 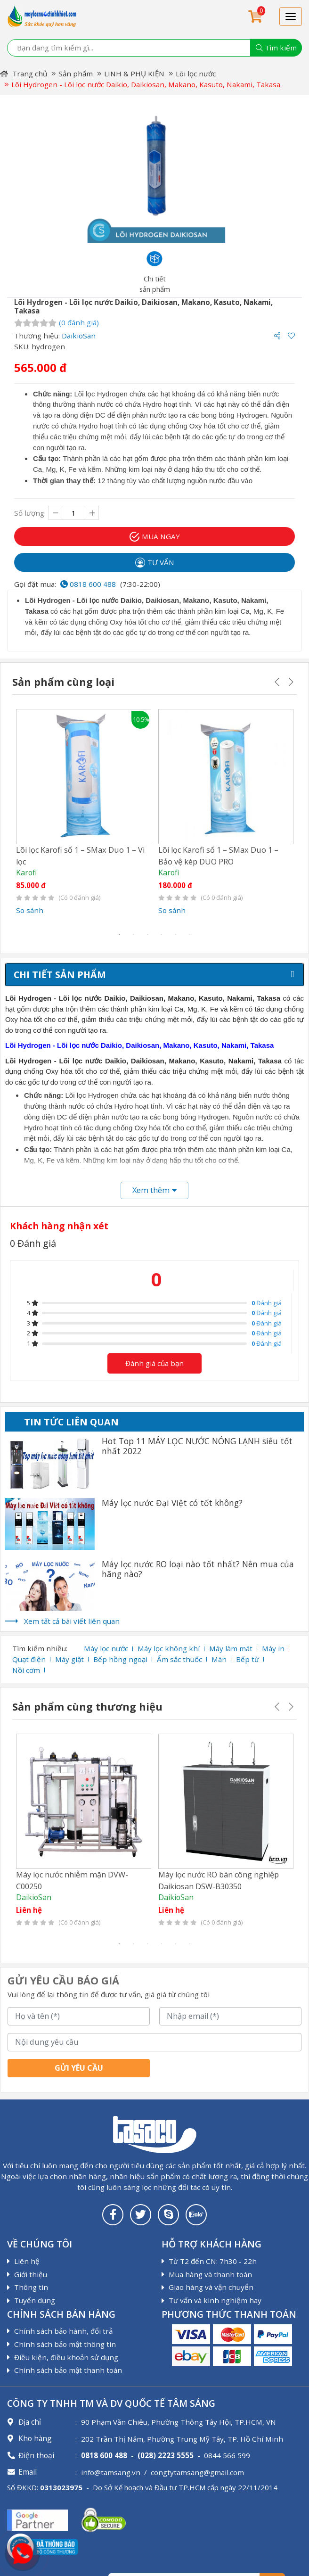 What do you see at coordinates (79, 2067) in the screenshot?
I see `Gửi yêu cầu` at bounding box center [79, 2067].